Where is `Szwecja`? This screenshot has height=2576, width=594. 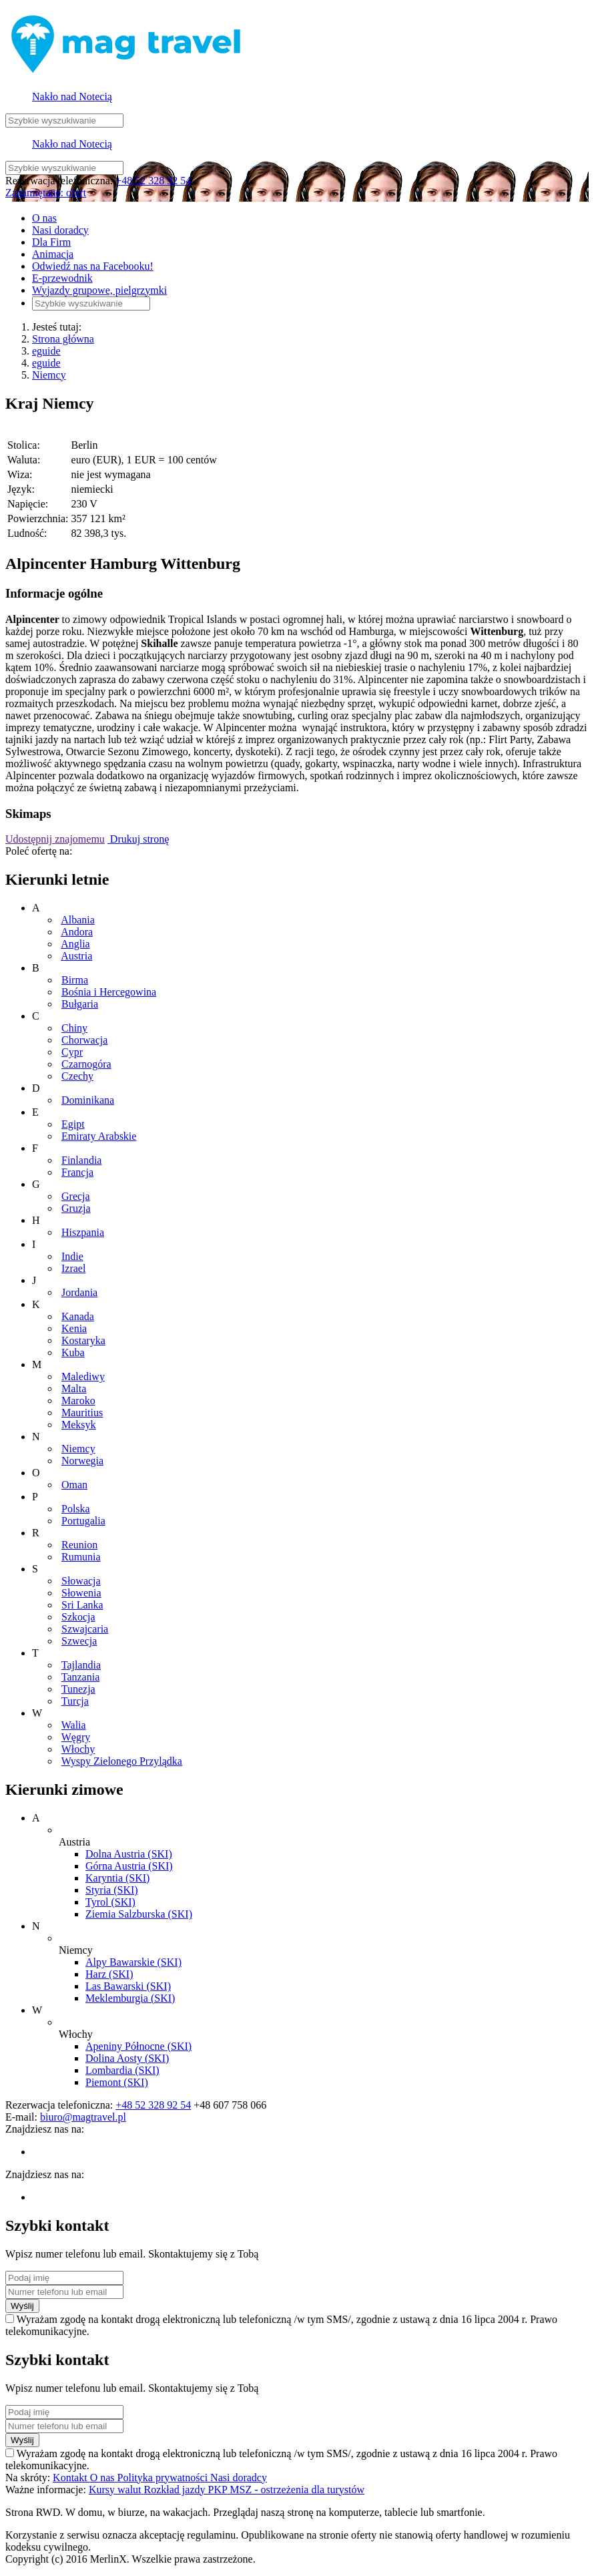 Szwecja is located at coordinates (79, 1641).